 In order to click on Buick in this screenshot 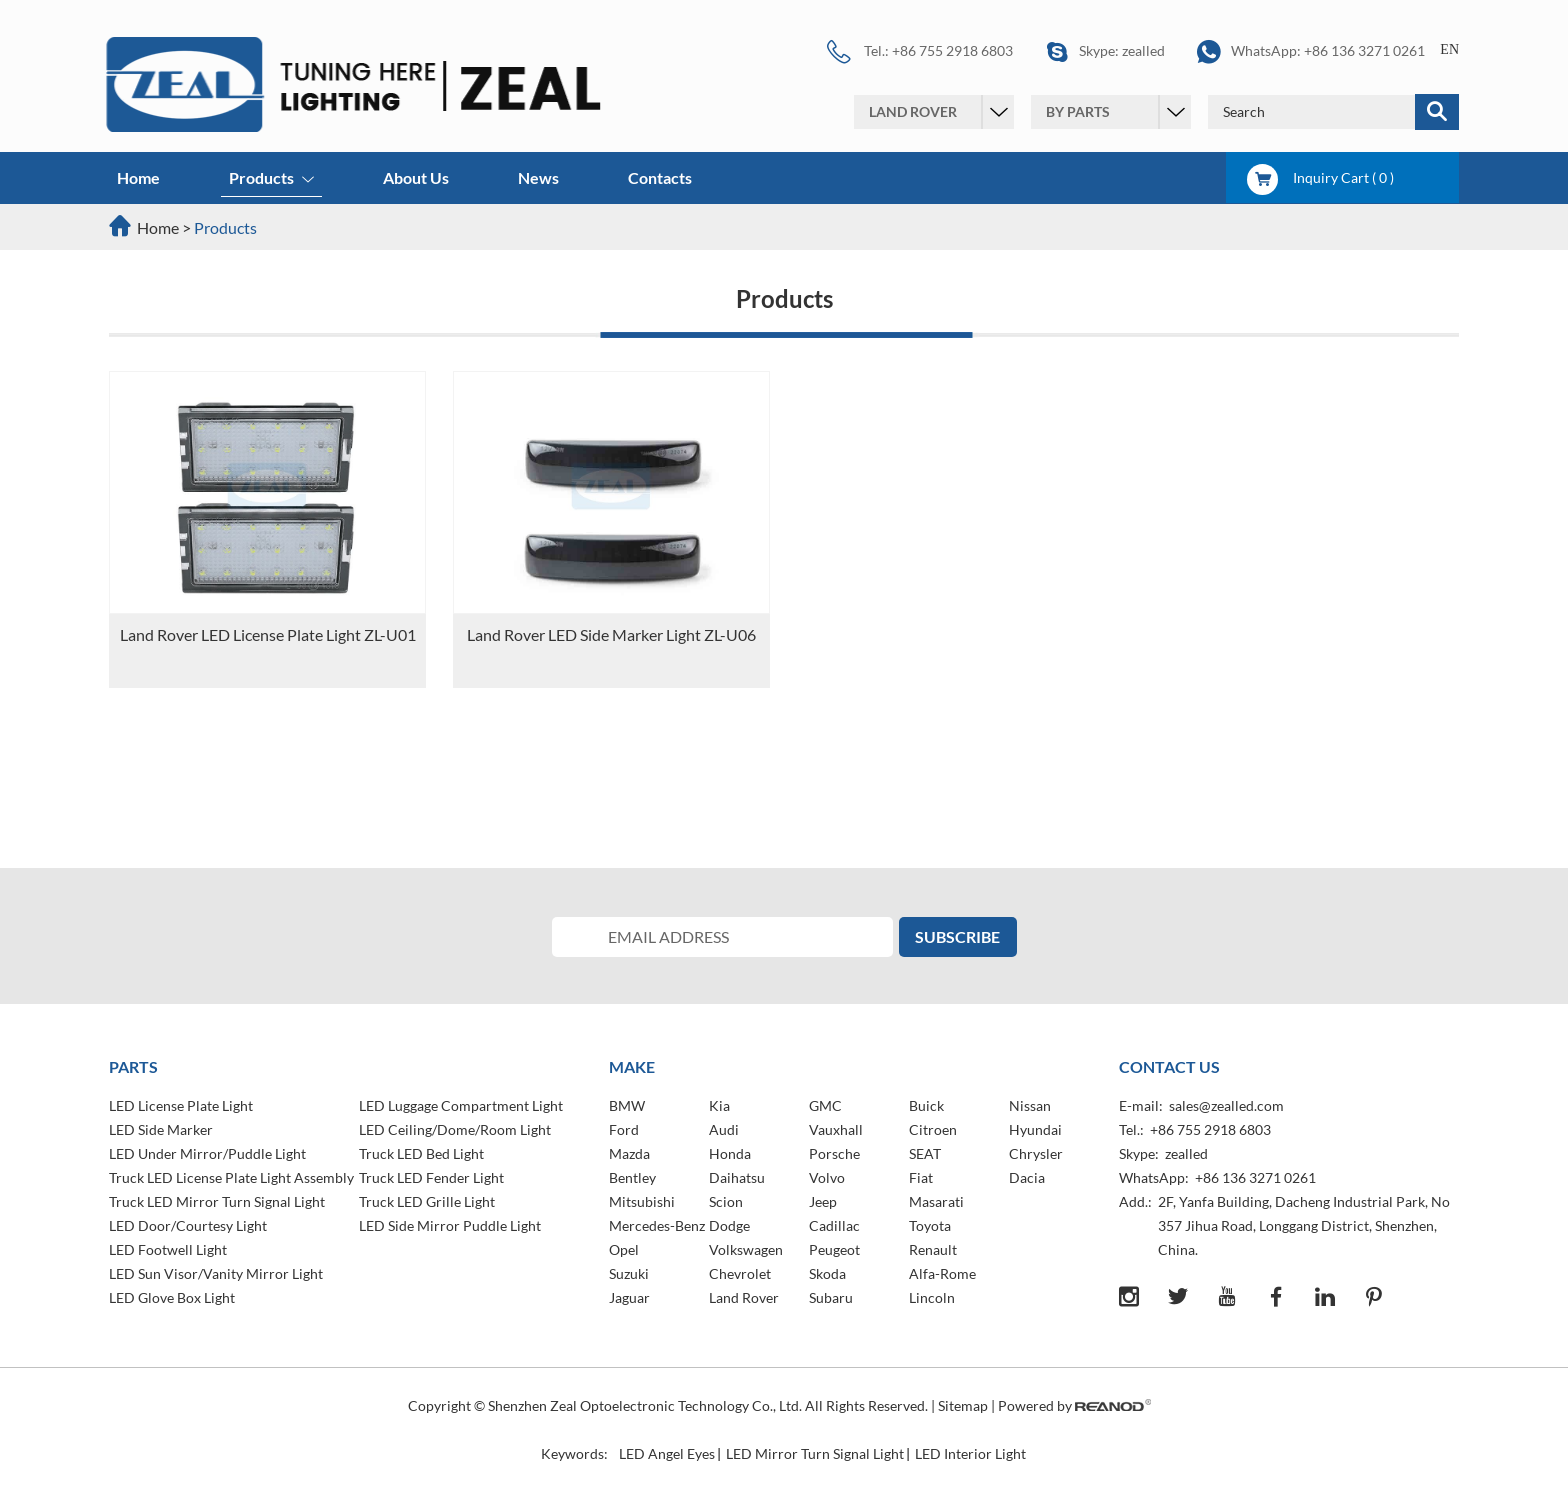, I will do `click(926, 1105)`.